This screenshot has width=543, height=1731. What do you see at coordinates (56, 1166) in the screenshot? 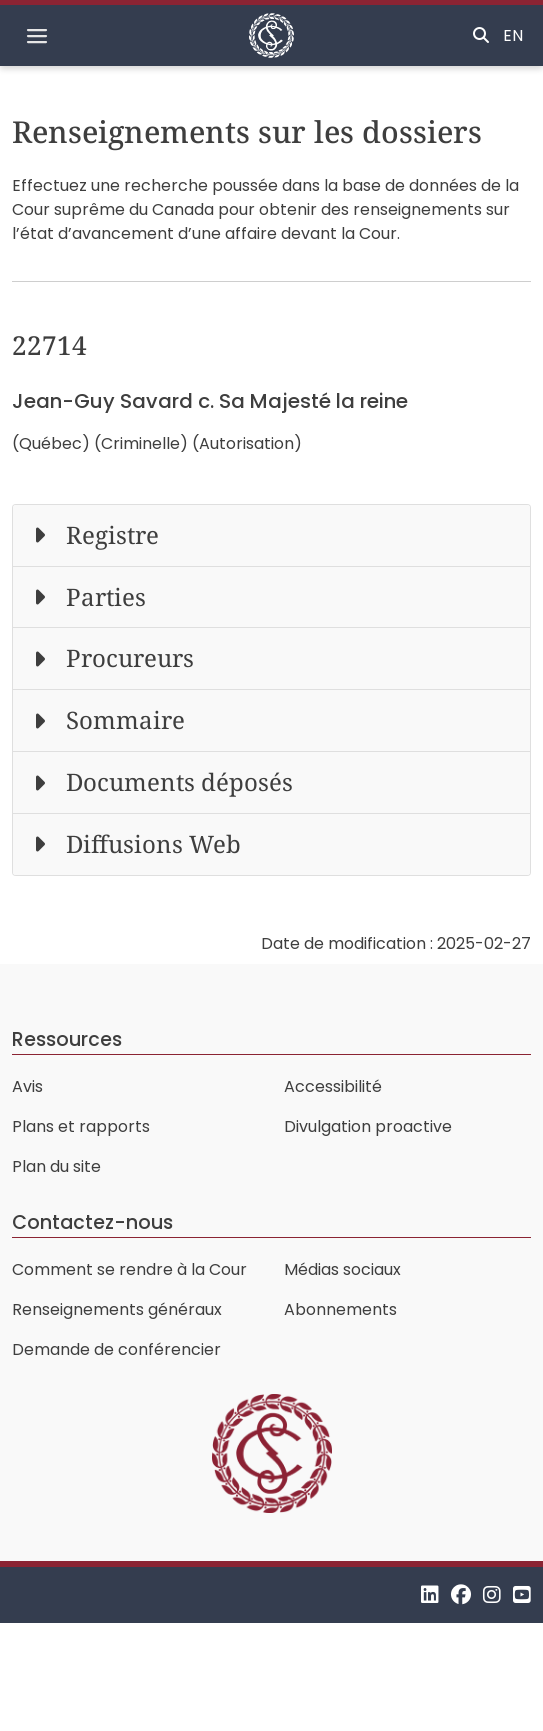
I see `Plan du site` at bounding box center [56, 1166].